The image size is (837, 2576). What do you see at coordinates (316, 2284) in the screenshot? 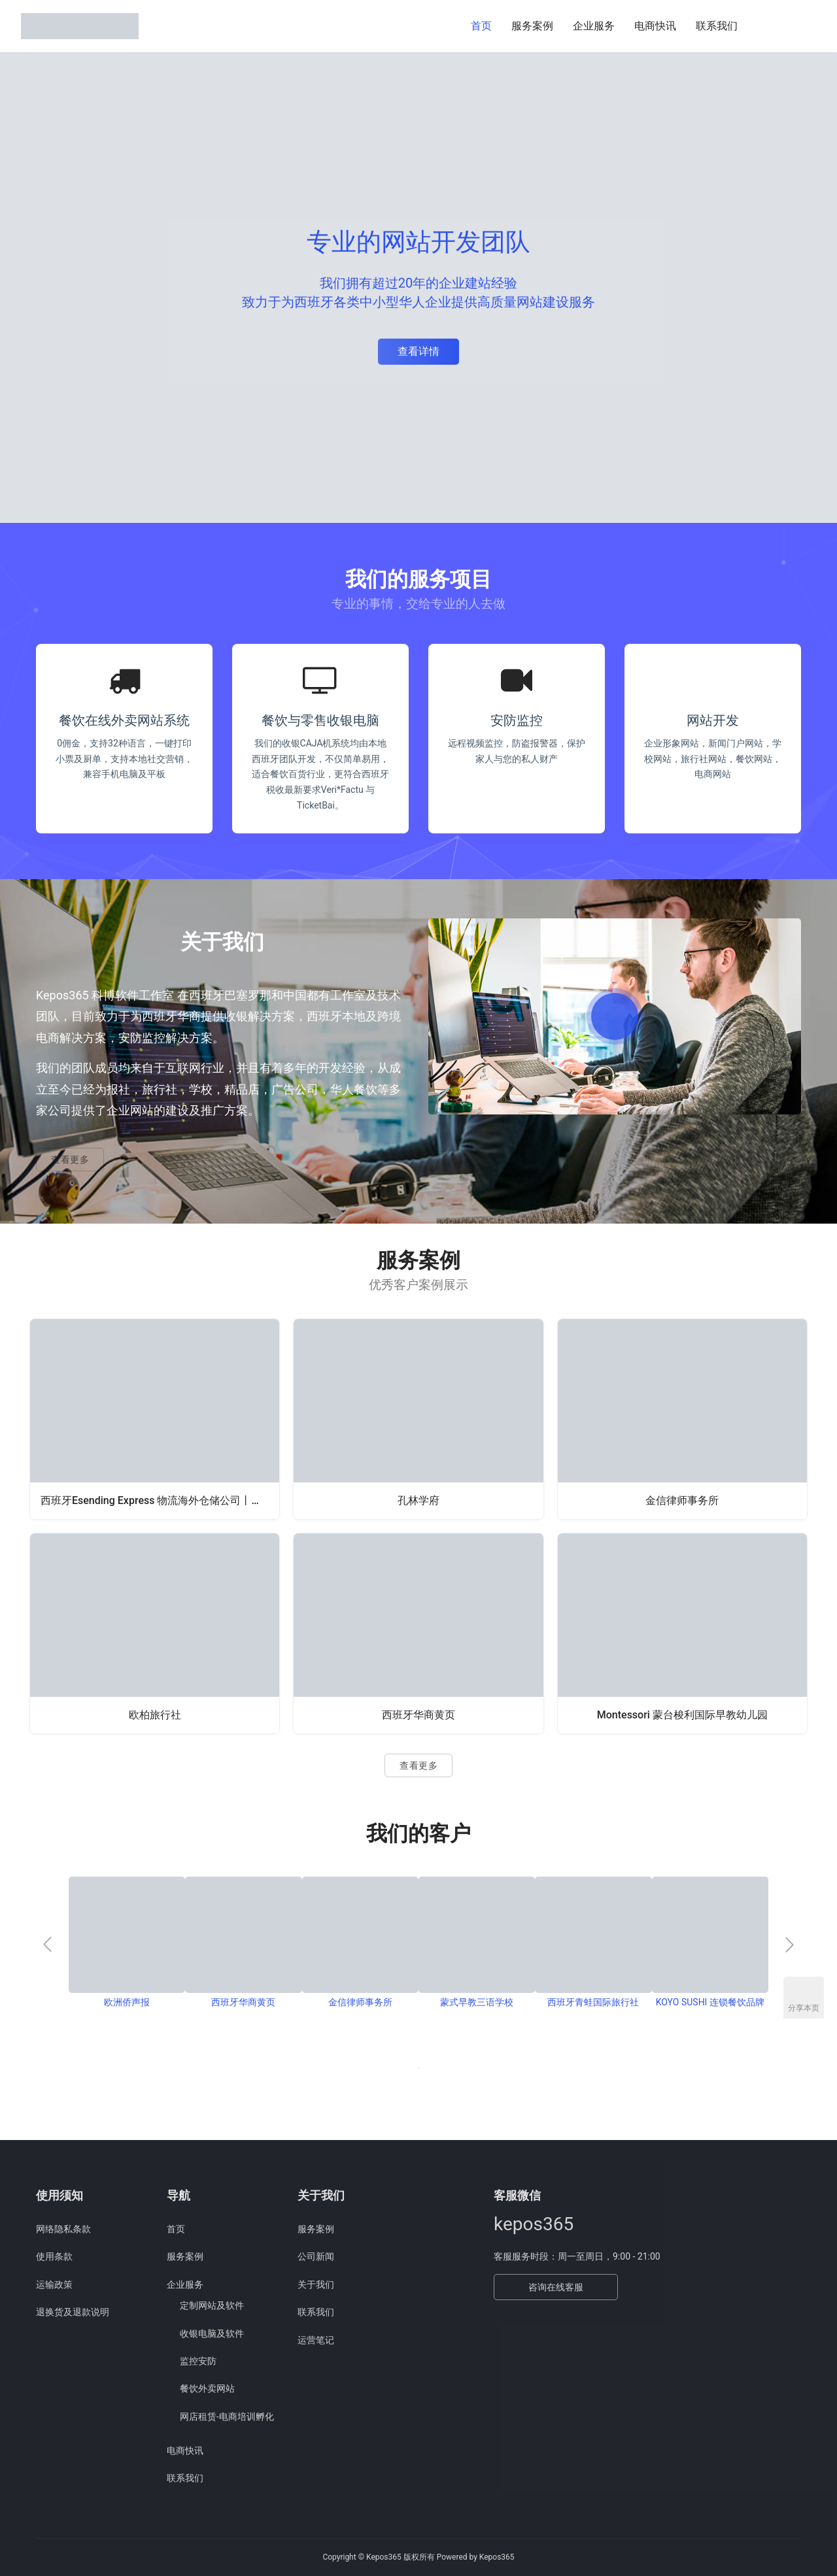
I see `关于我们` at bounding box center [316, 2284].